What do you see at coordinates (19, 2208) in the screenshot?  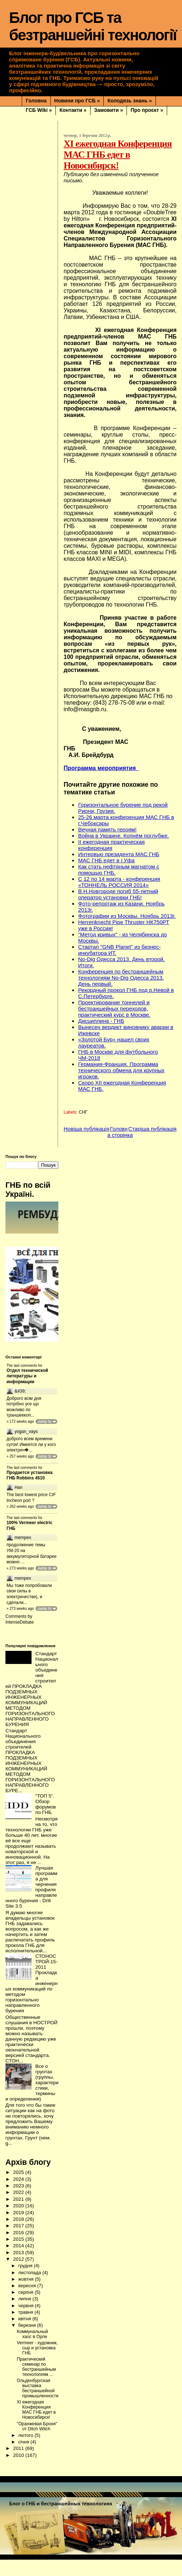 I see `2022` at bounding box center [19, 2208].